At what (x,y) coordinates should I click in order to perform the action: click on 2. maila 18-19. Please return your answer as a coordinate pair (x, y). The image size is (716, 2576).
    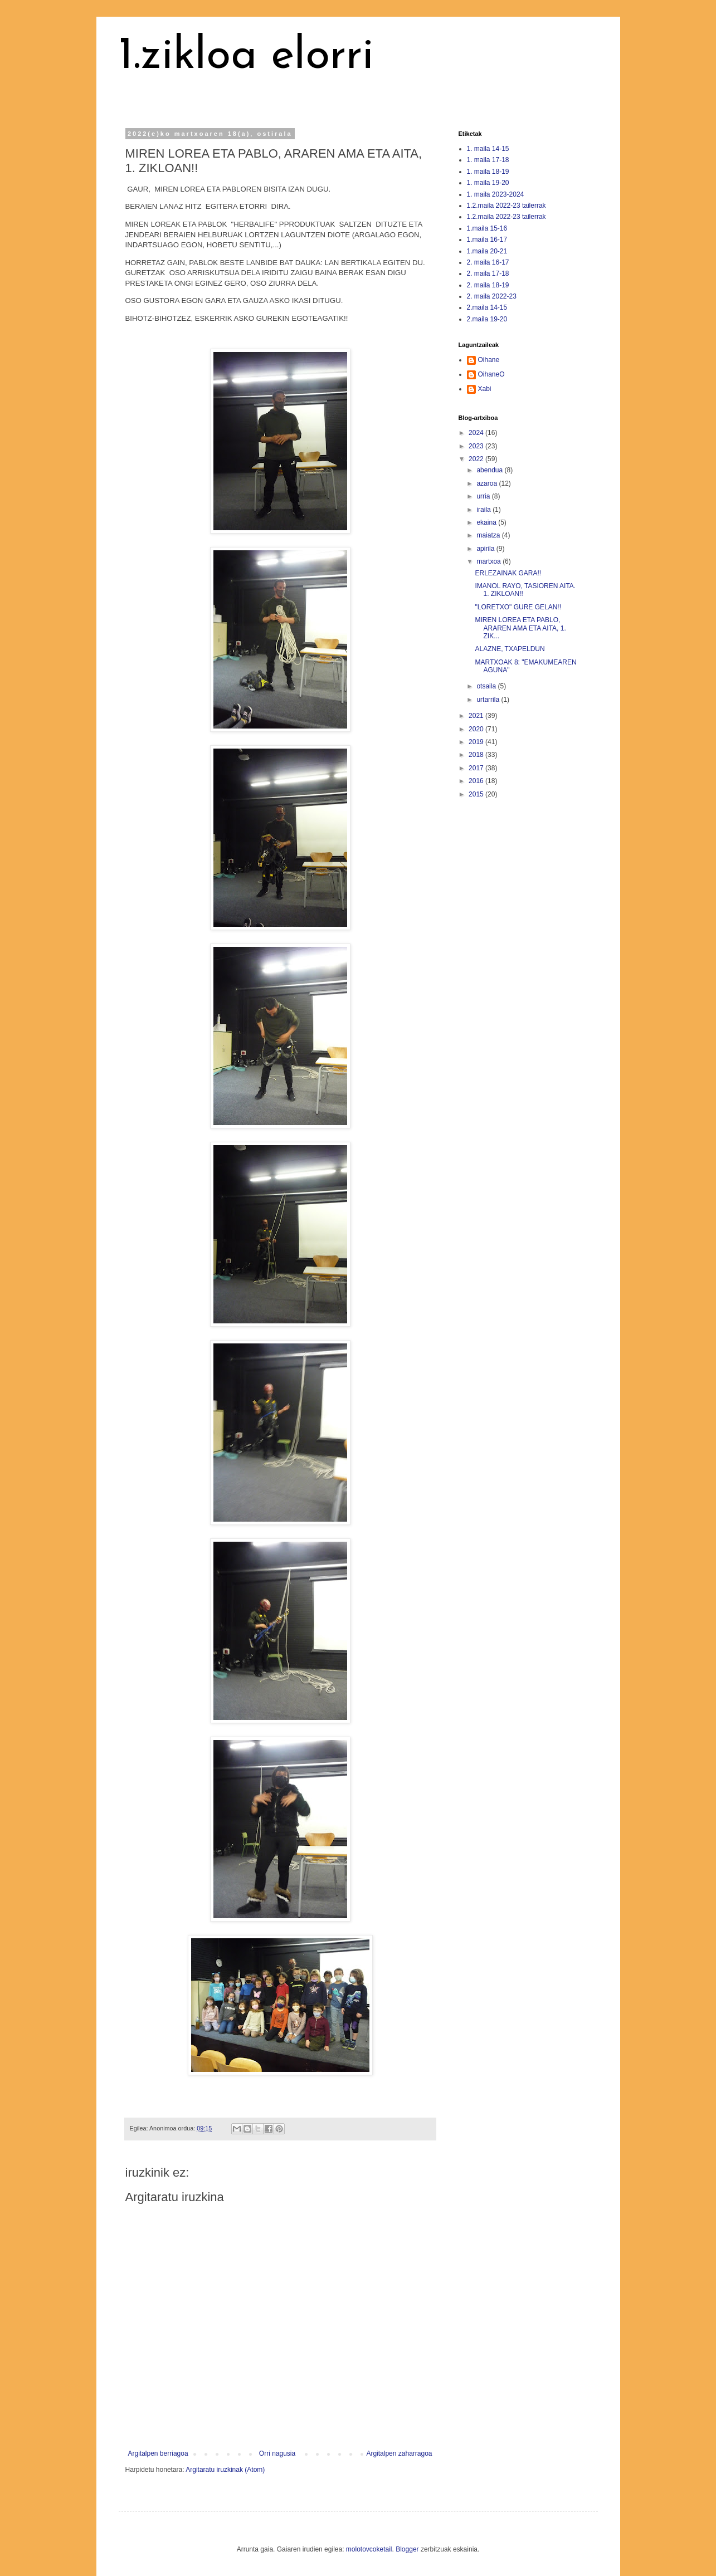
    Looking at the image, I should click on (488, 285).